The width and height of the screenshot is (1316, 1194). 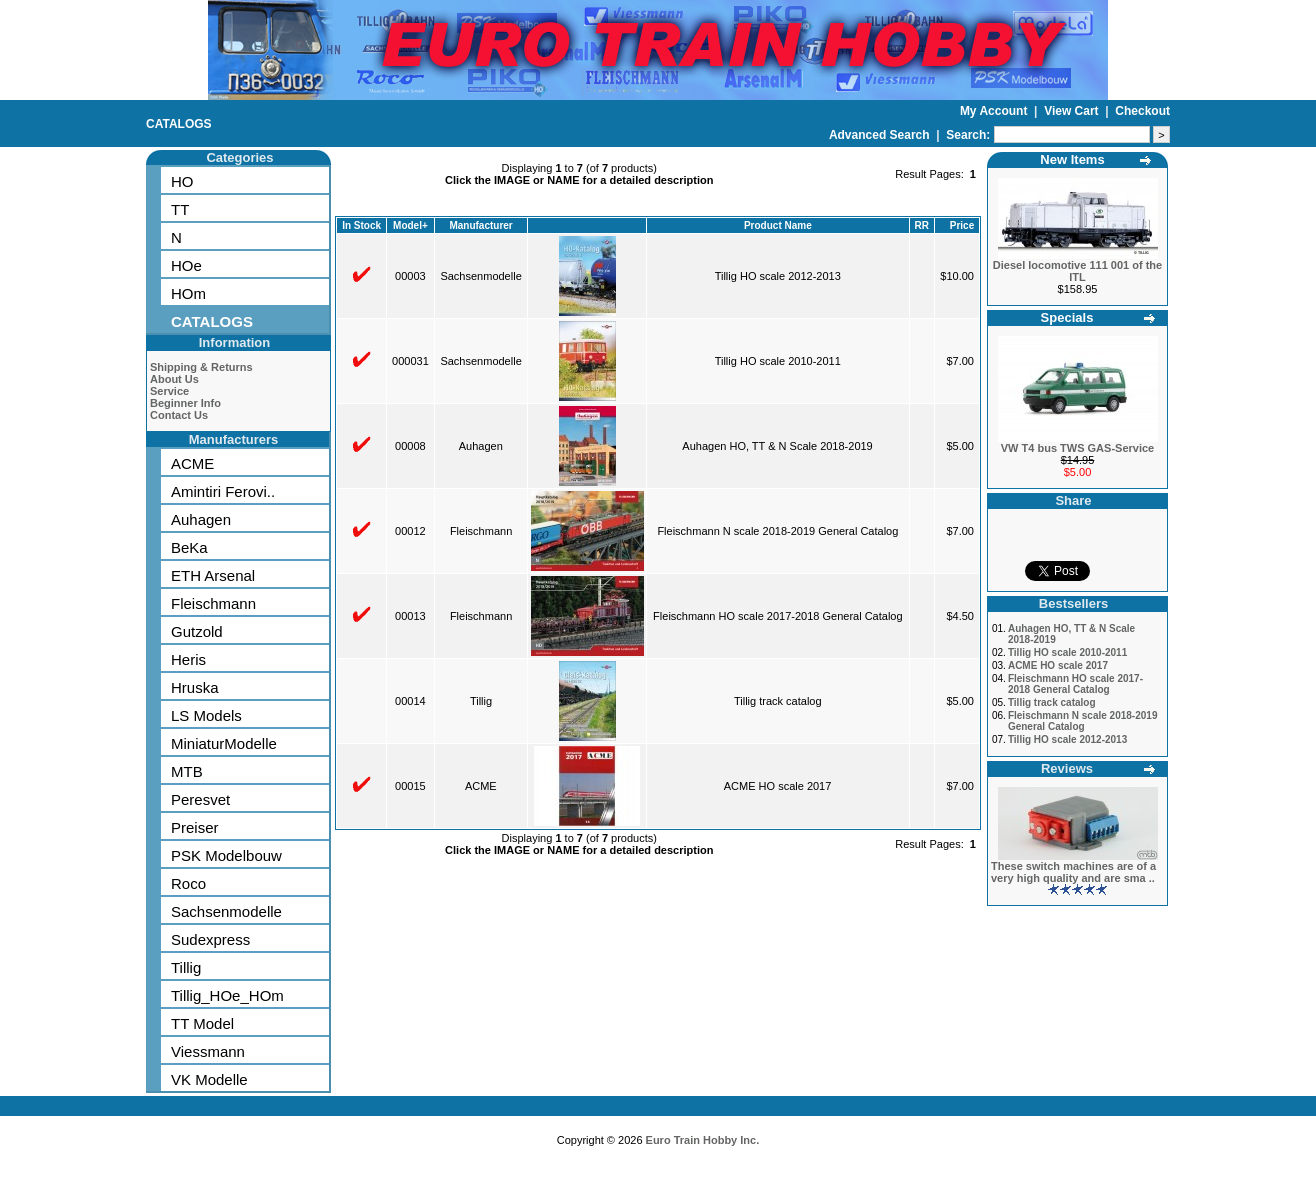 I want to click on ETH Arsenal, so click(x=213, y=575).